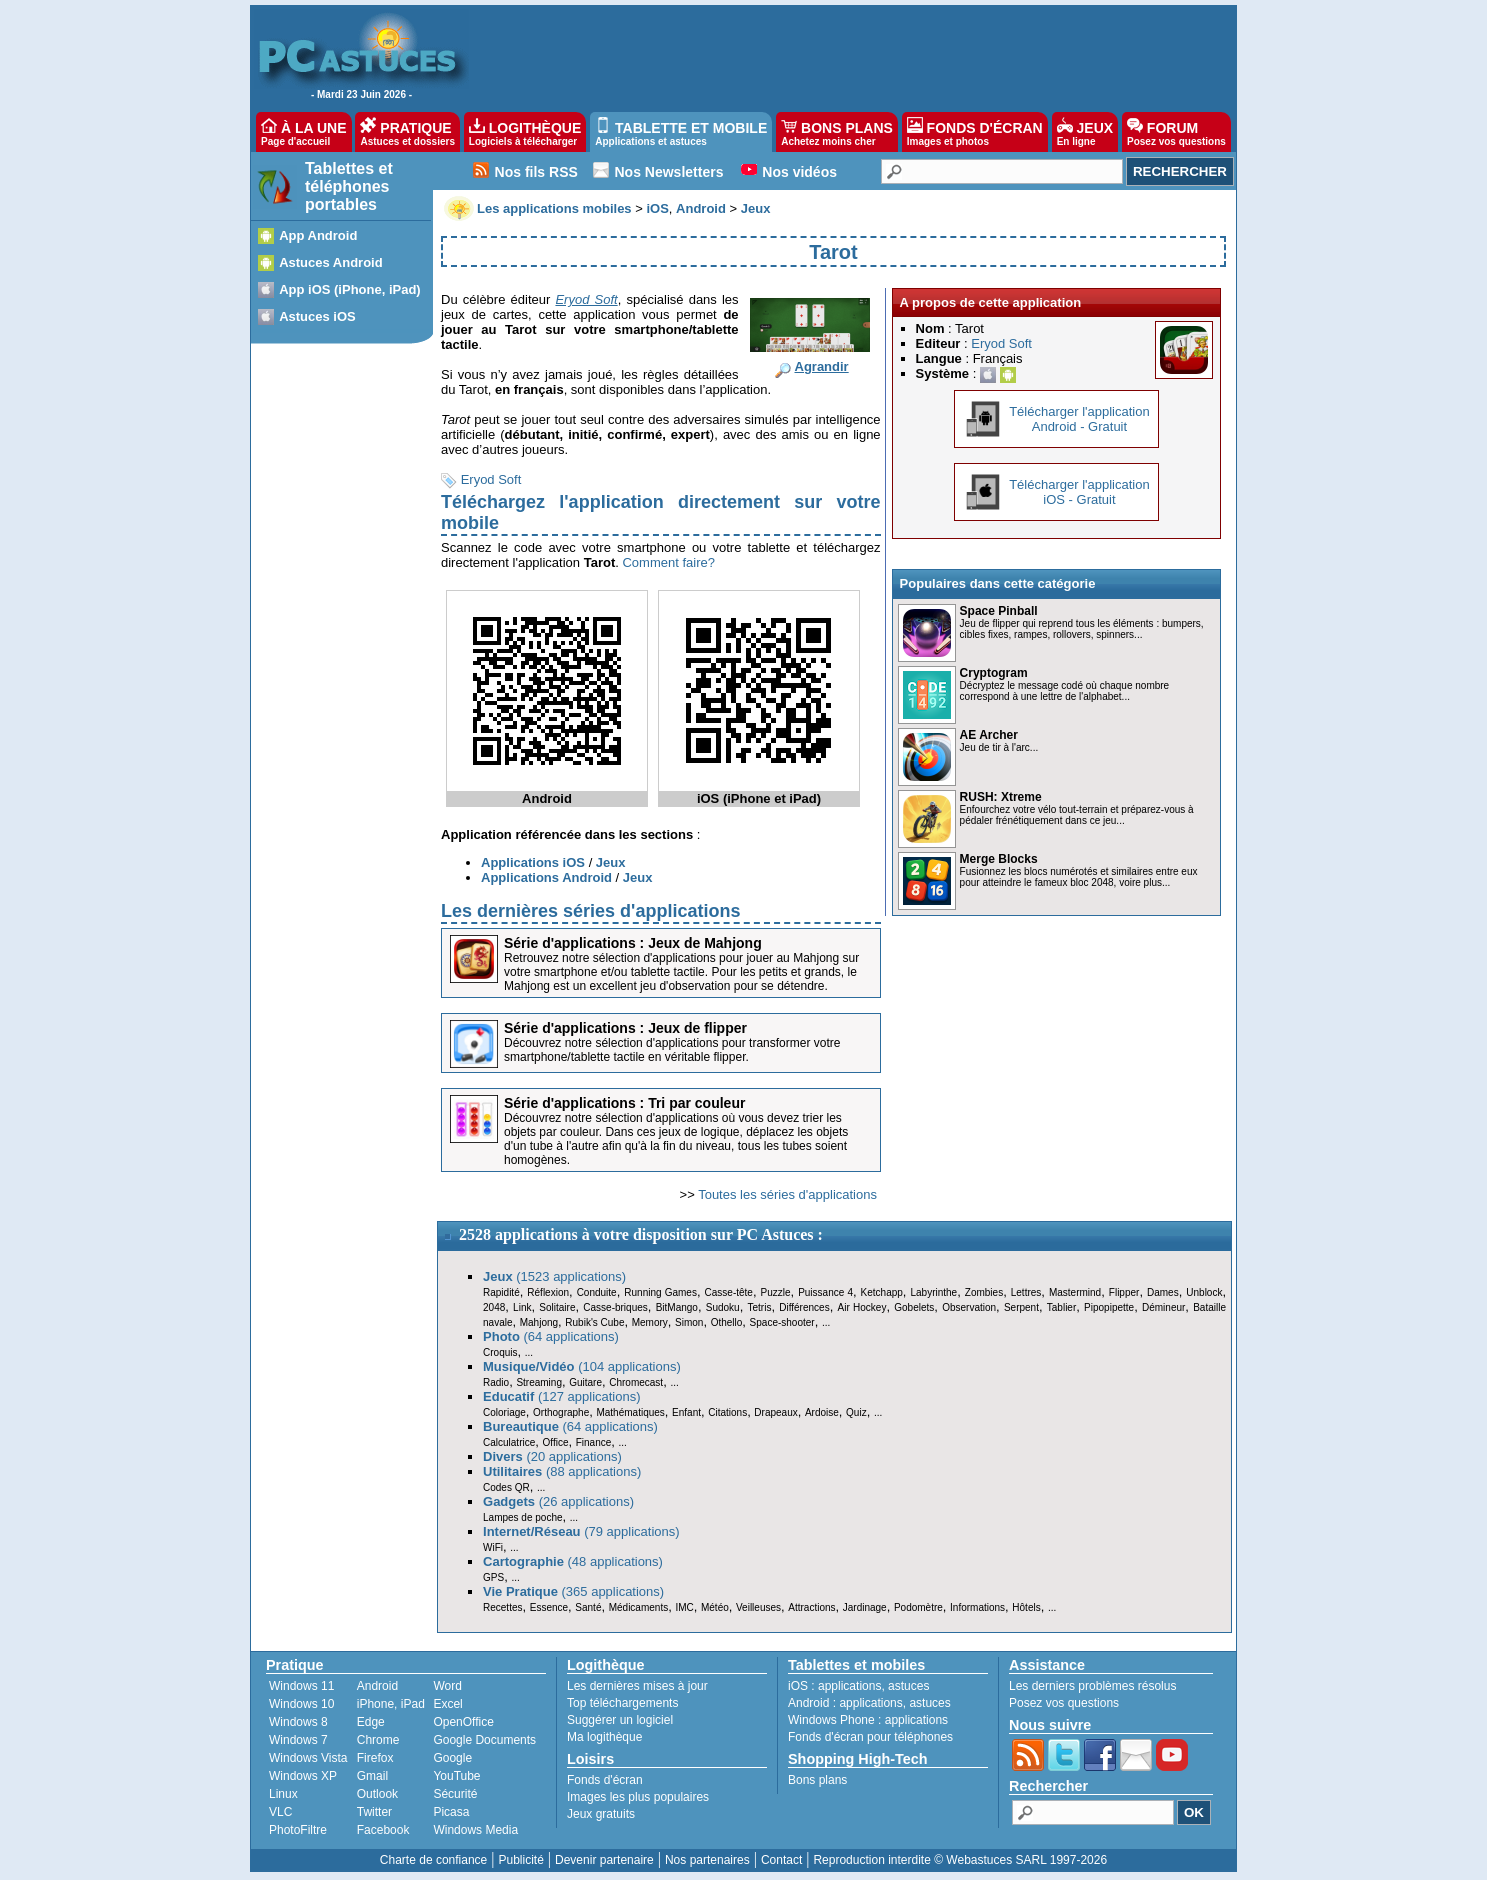 The width and height of the screenshot is (1487, 1880). Describe the element at coordinates (594, 1322) in the screenshot. I see `Rubik's Cube` at that location.